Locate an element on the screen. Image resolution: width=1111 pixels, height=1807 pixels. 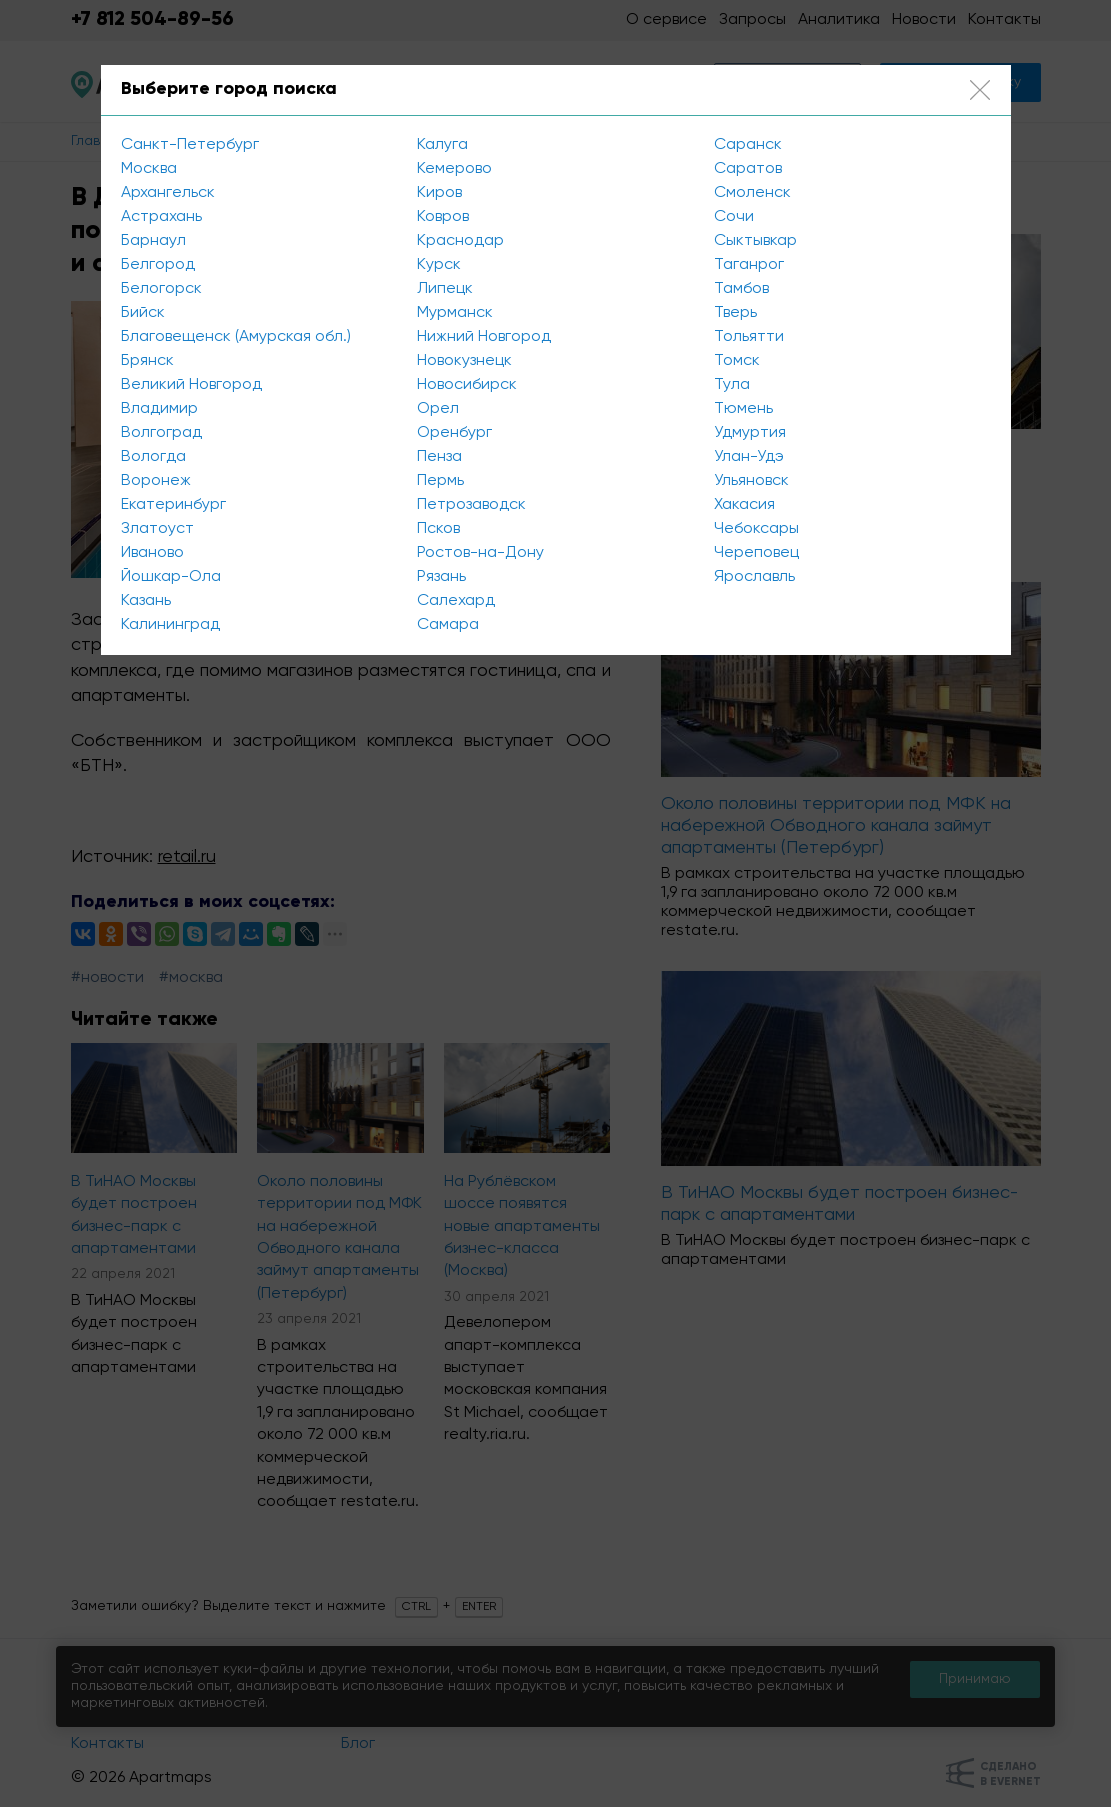
Хакасия is located at coordinates (744, 505).